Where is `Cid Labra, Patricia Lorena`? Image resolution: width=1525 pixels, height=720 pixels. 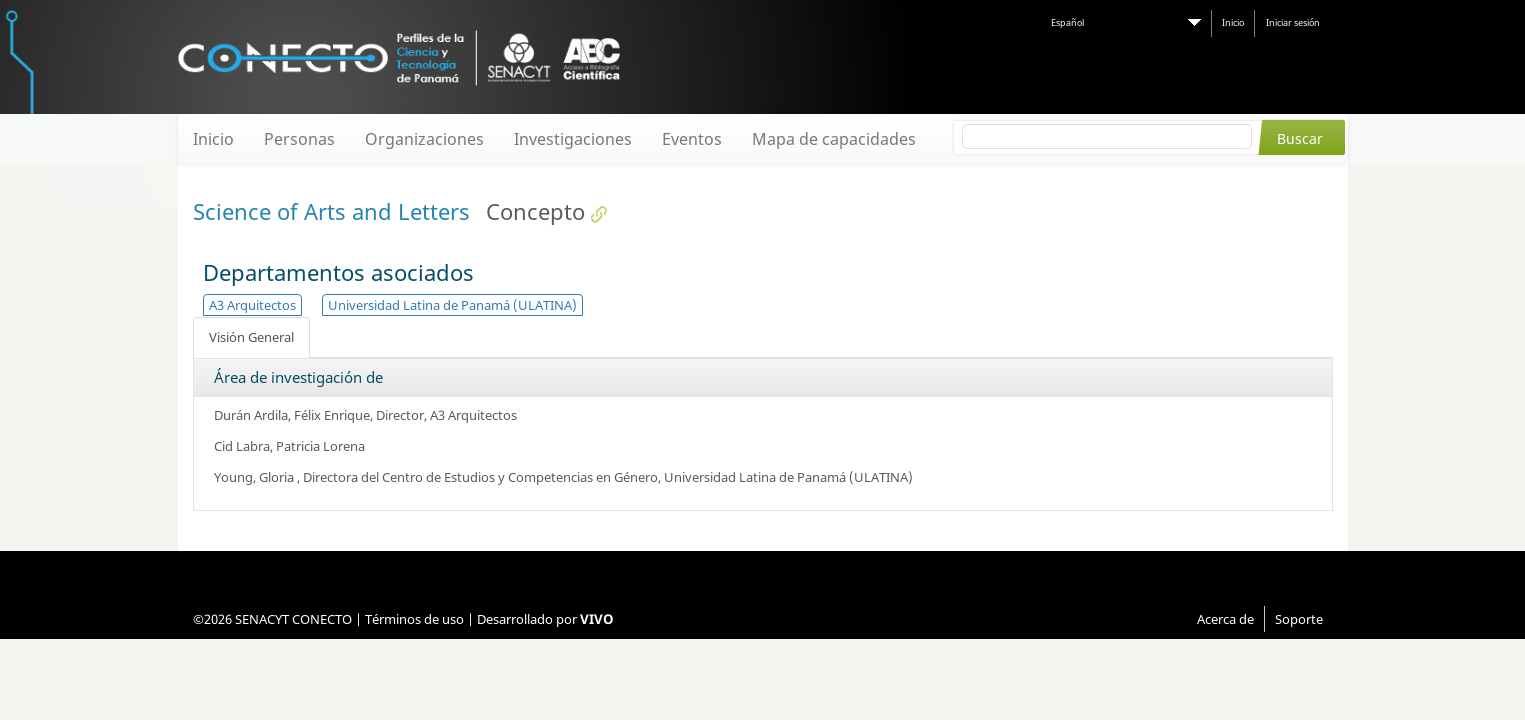 Cid Labra, Patricia Lorena is located at coordinates (289, 446).